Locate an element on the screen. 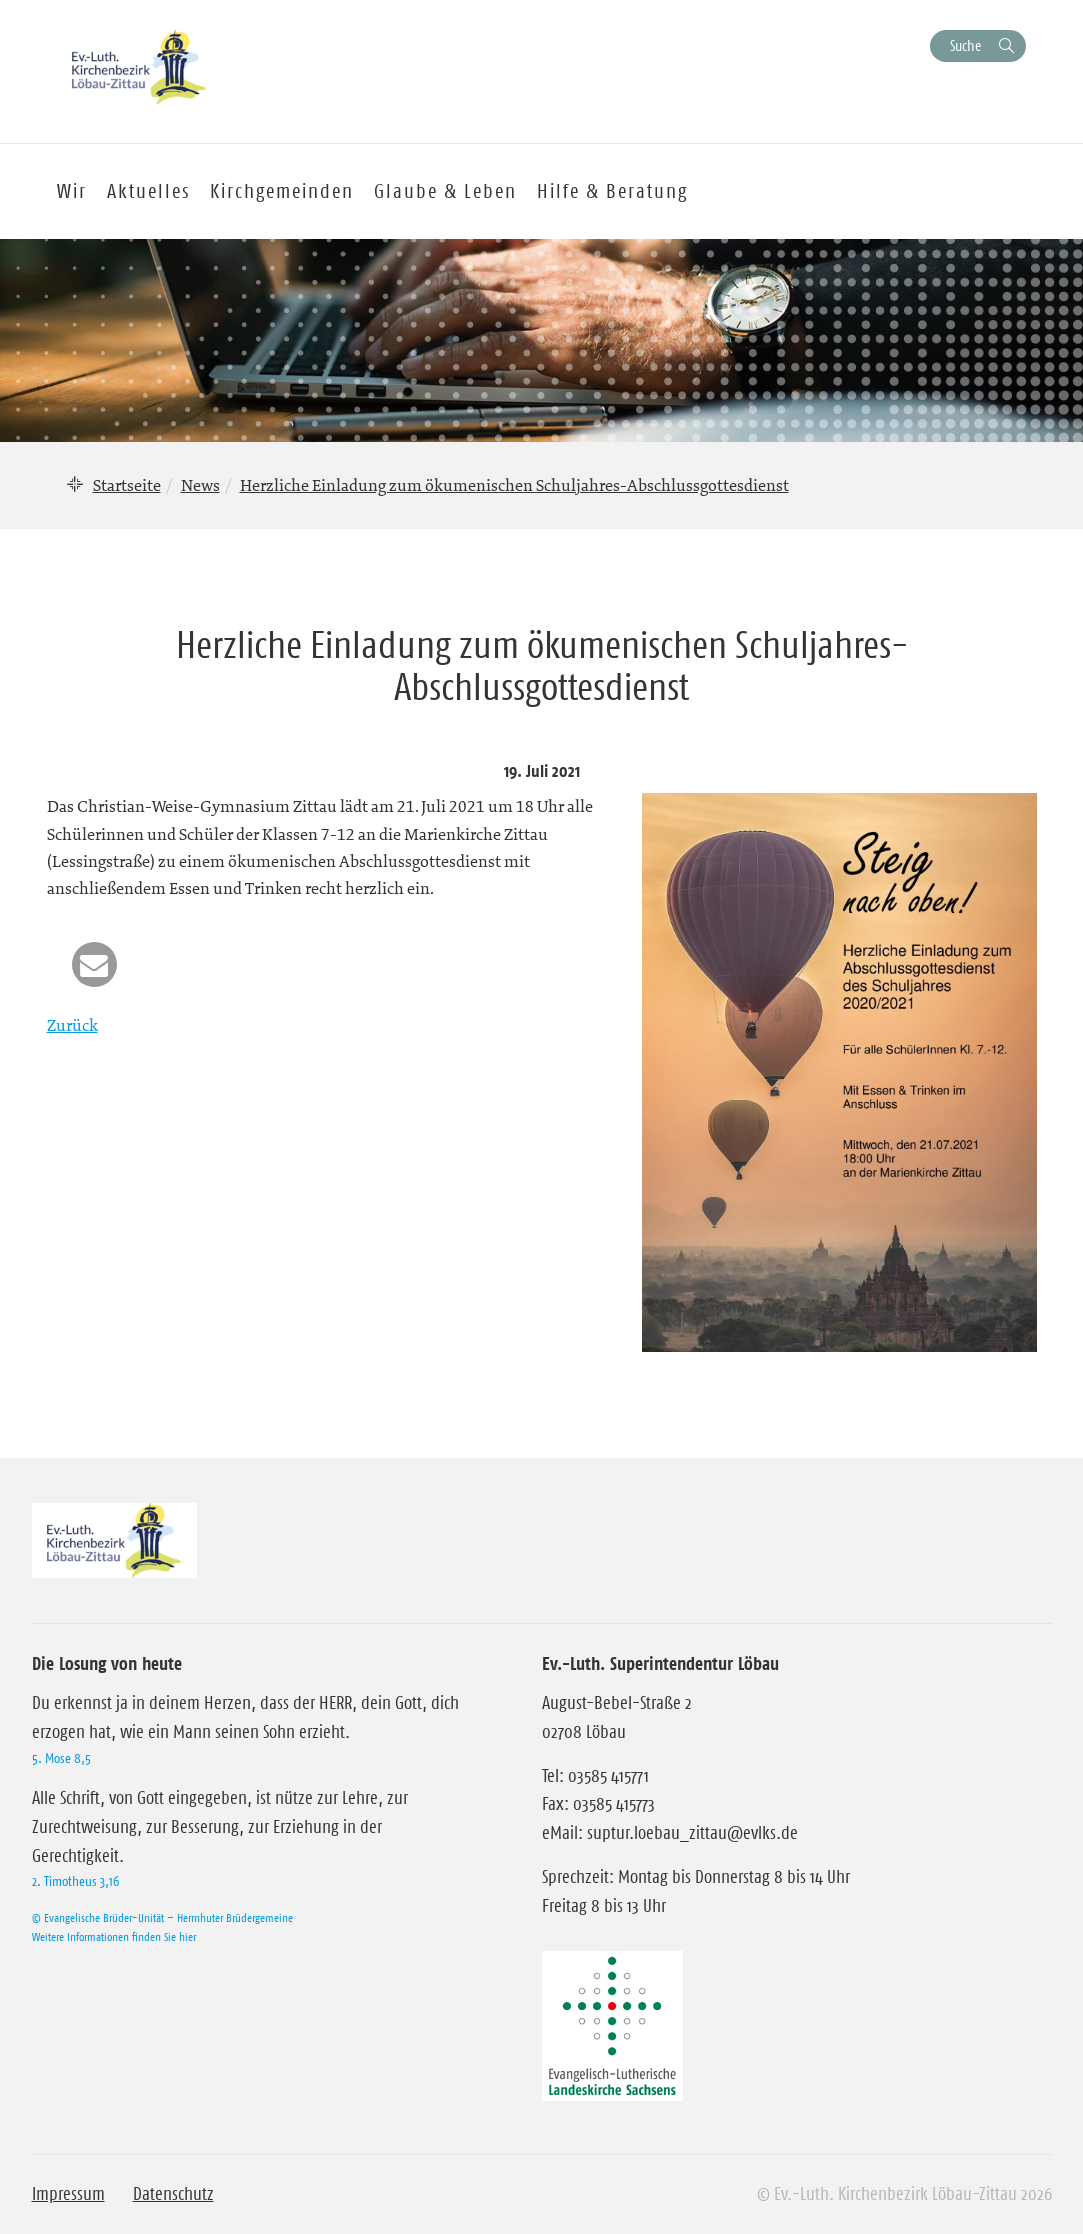  Weitere Informationen finden Sie hier is located at coordinates (114, 1936).